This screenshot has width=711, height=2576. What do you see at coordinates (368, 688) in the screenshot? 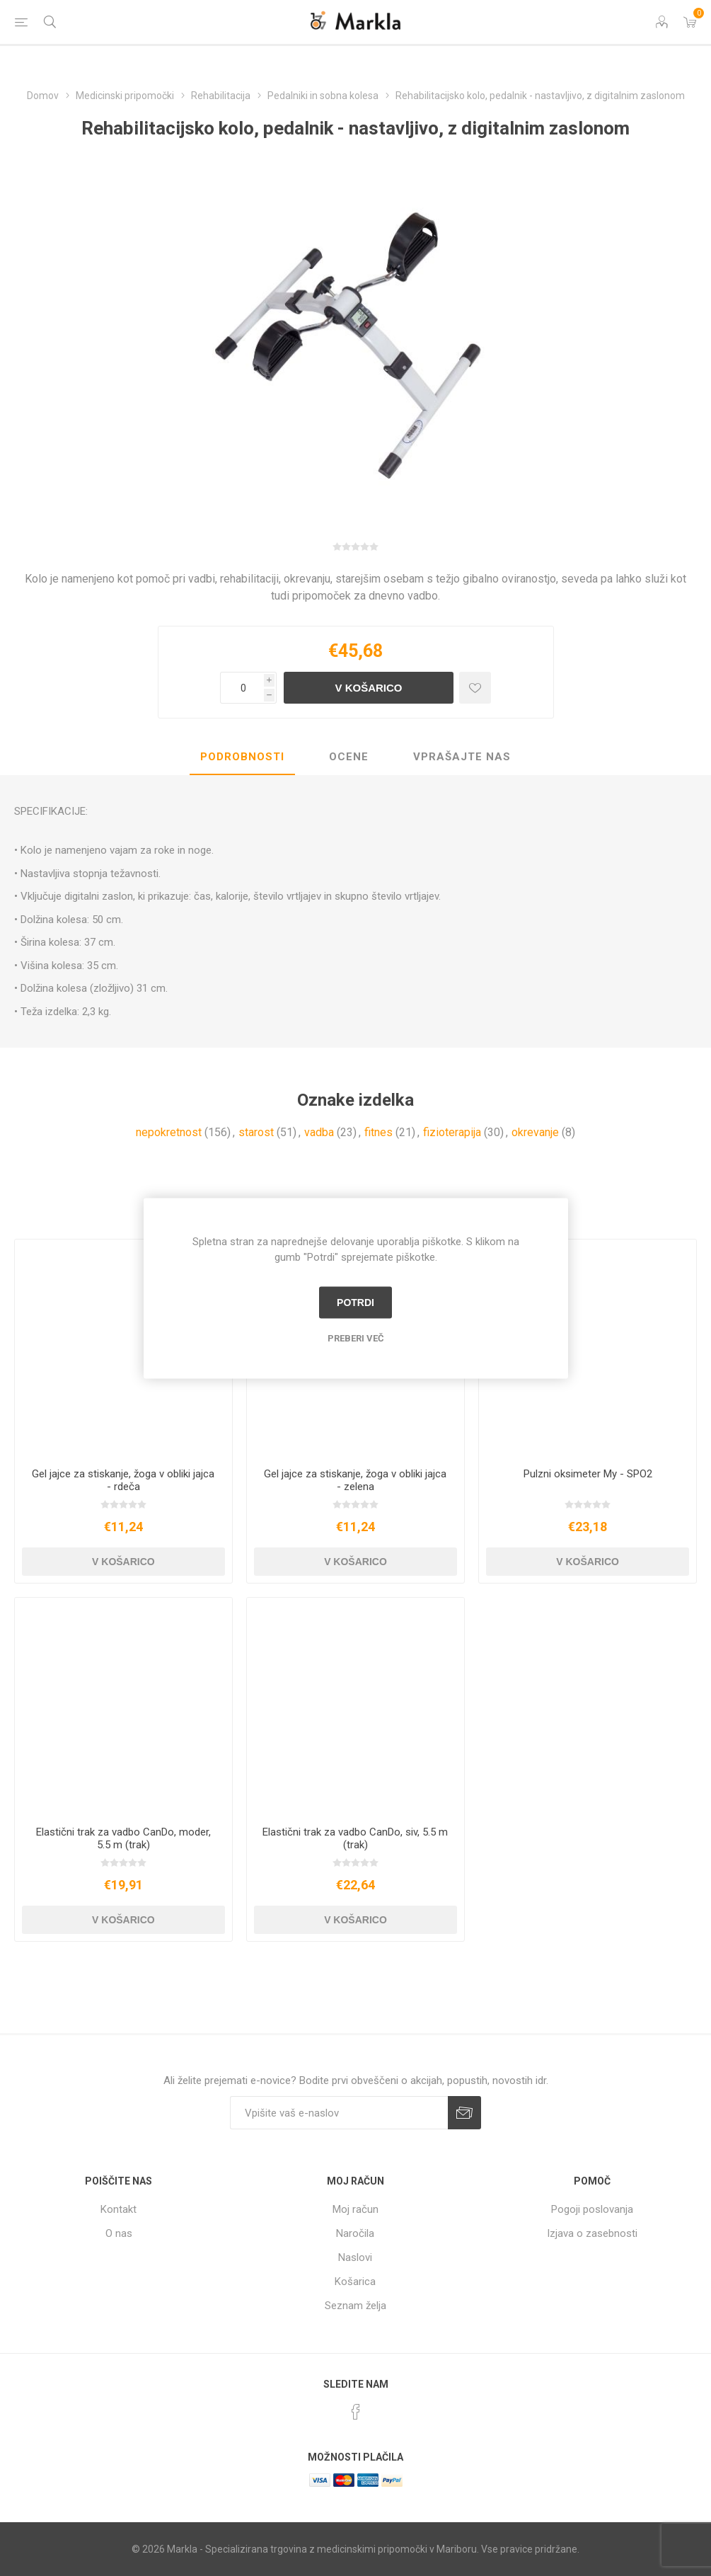
I see `V košarico` at bounding box center [368, 688].